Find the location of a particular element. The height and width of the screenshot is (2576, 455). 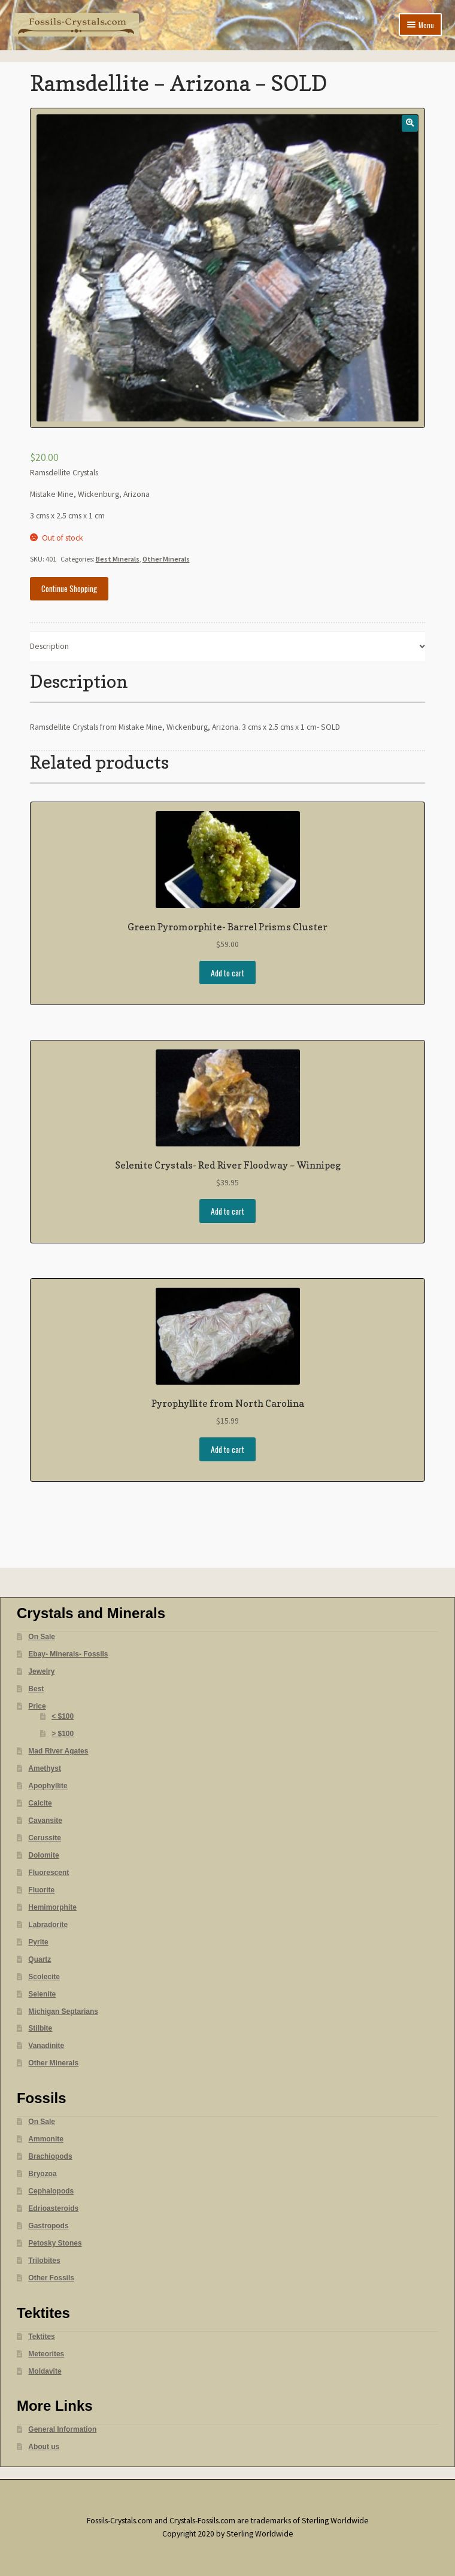

Hemimorphite is located at coordinates (52, 1907).